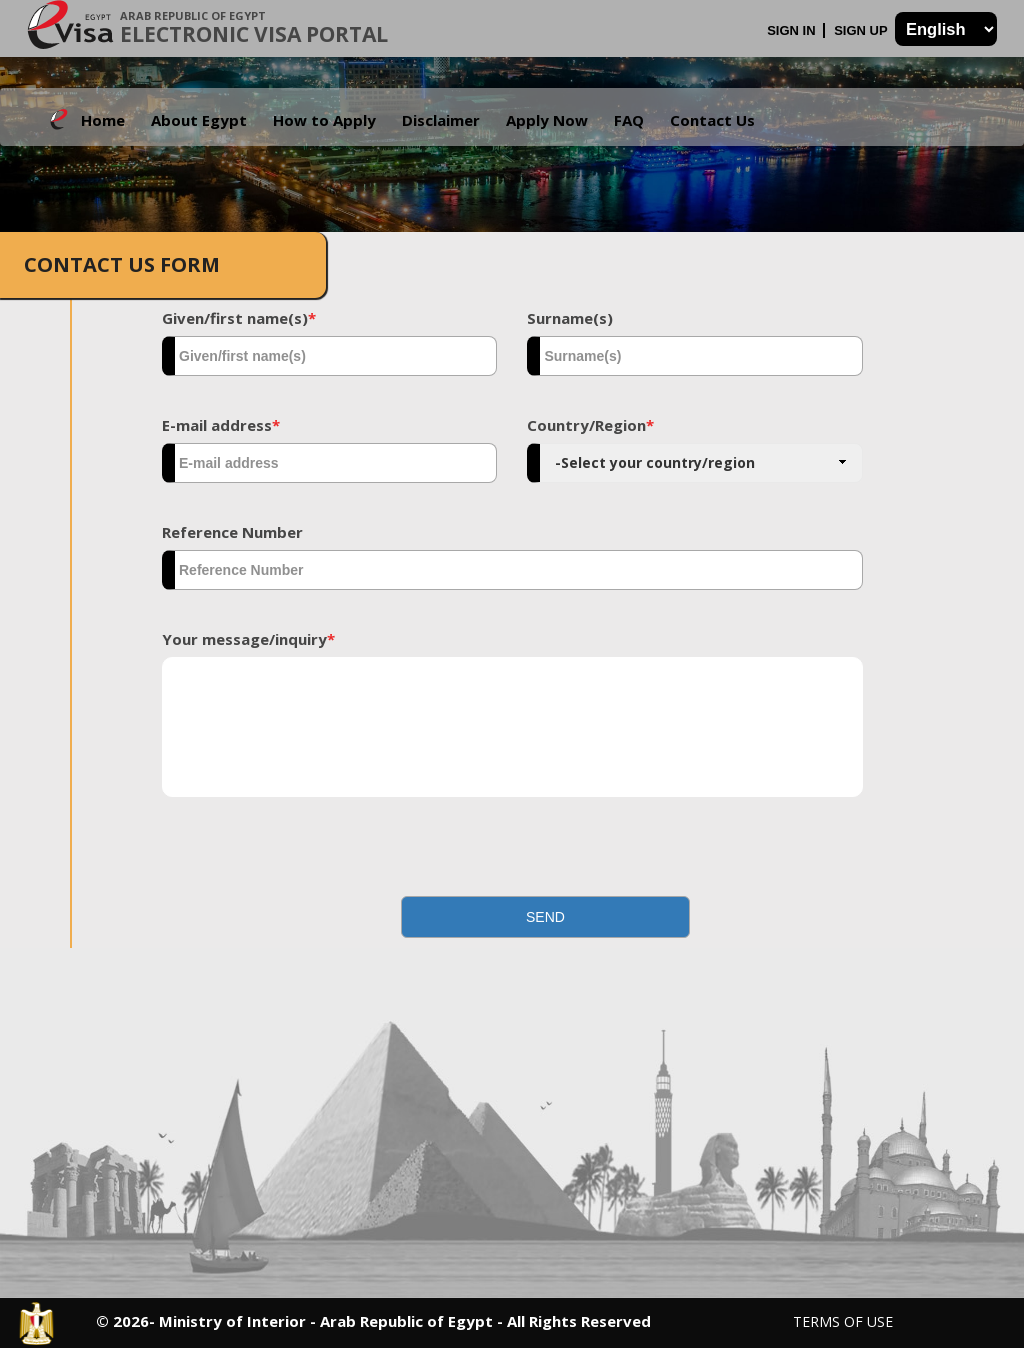  I want to click on About Egypt, so click(199, 120).